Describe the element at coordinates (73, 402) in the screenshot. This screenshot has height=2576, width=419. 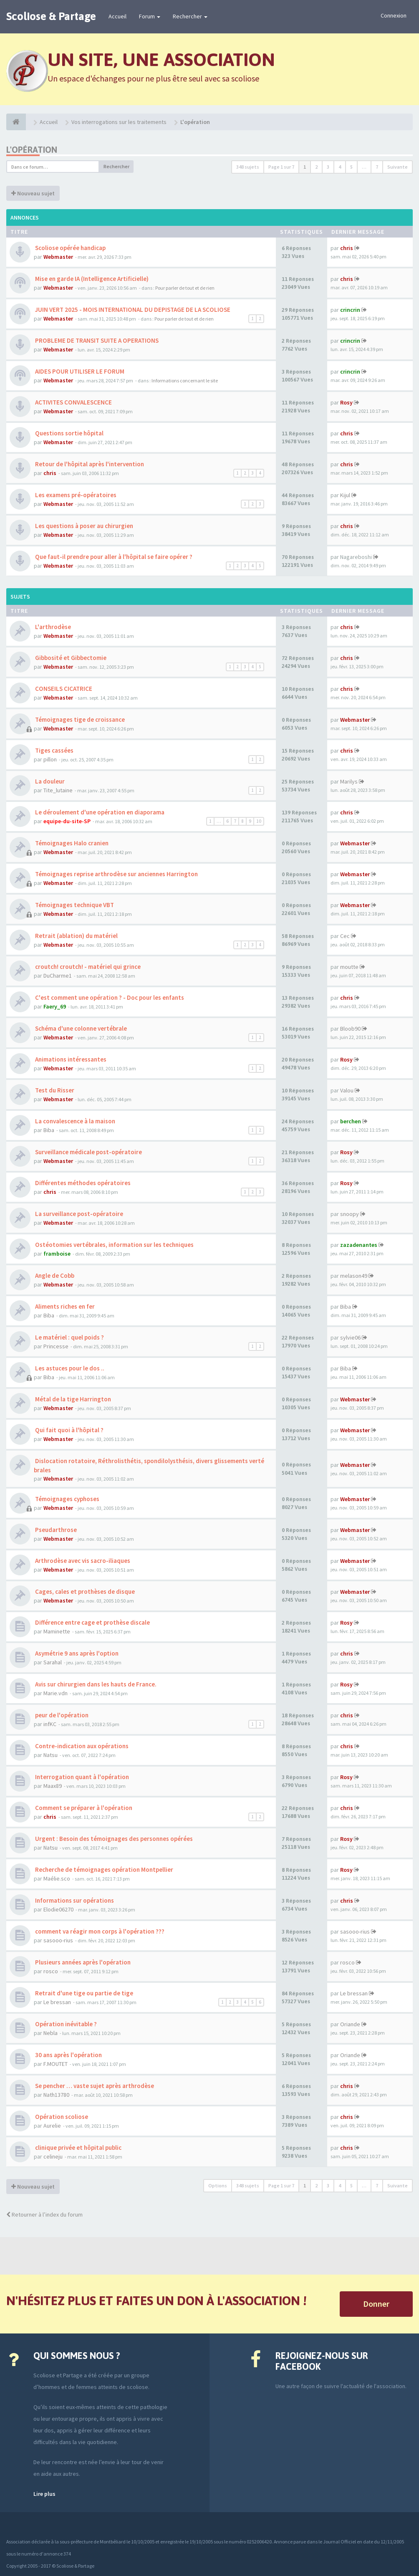
I see `ACTIVITES CONVALESCENCE` at that location.